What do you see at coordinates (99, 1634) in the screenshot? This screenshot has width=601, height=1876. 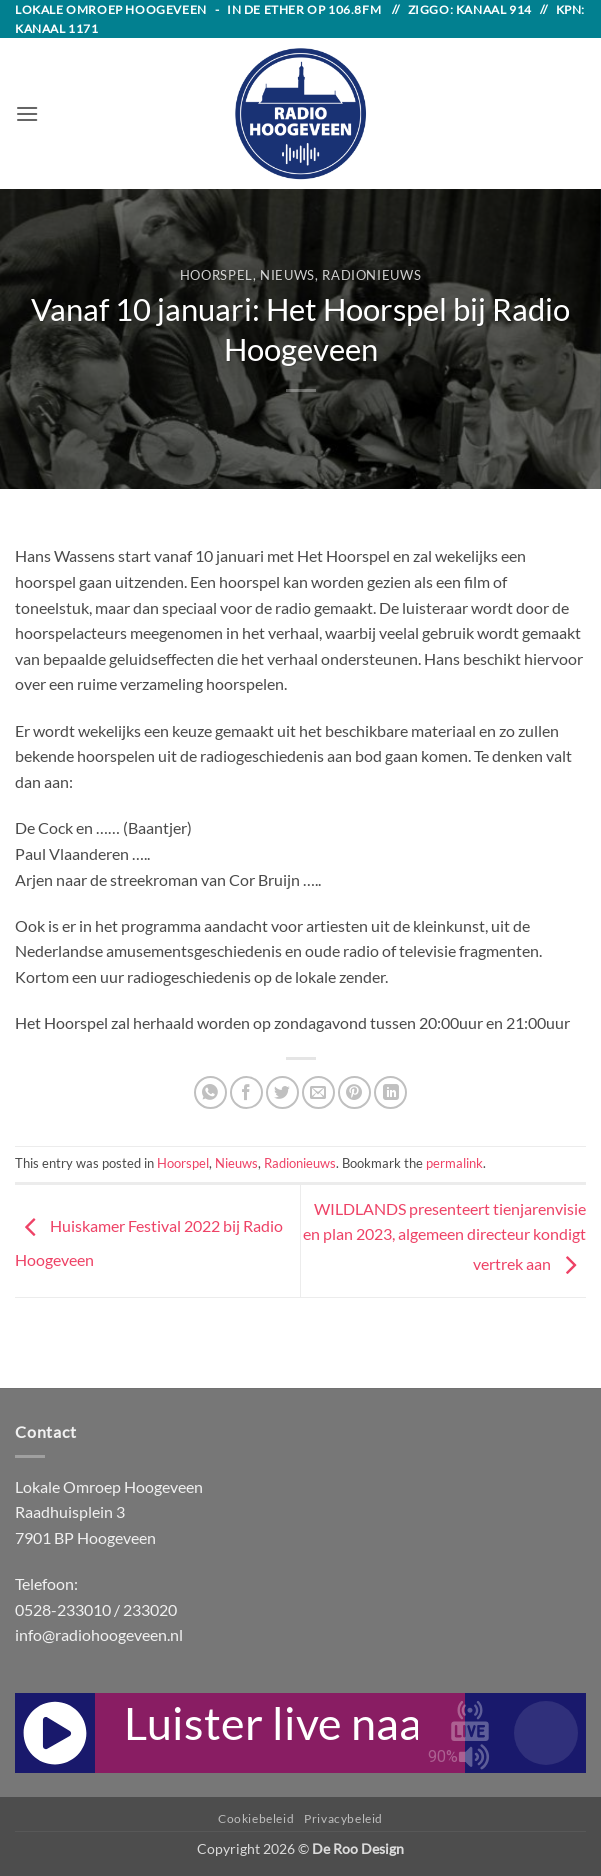 I see `info@radiohoogeveen.nl` at bounding box center [99, 1634].